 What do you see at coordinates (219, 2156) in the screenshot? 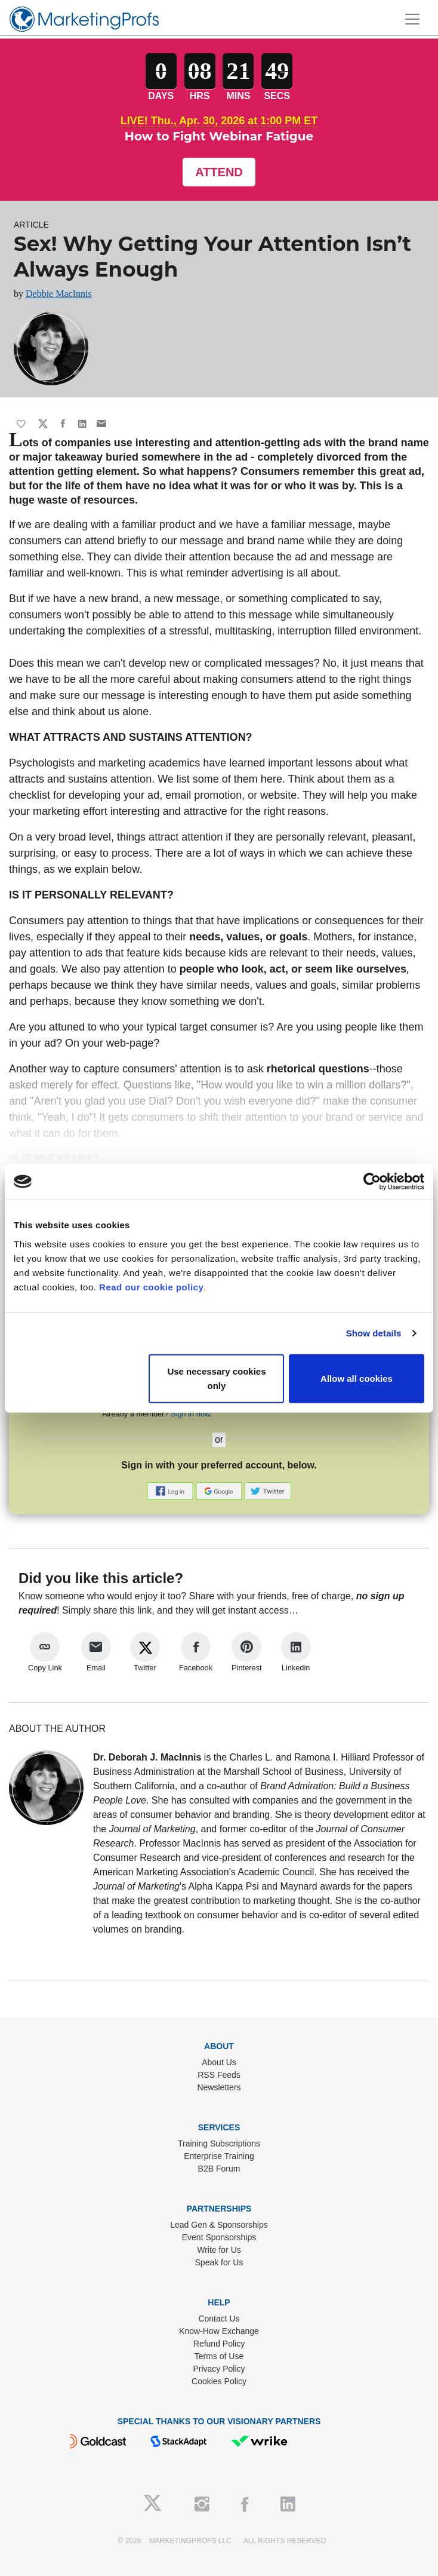
I see `Enterprise Training` at bounding box center [219, 2156].